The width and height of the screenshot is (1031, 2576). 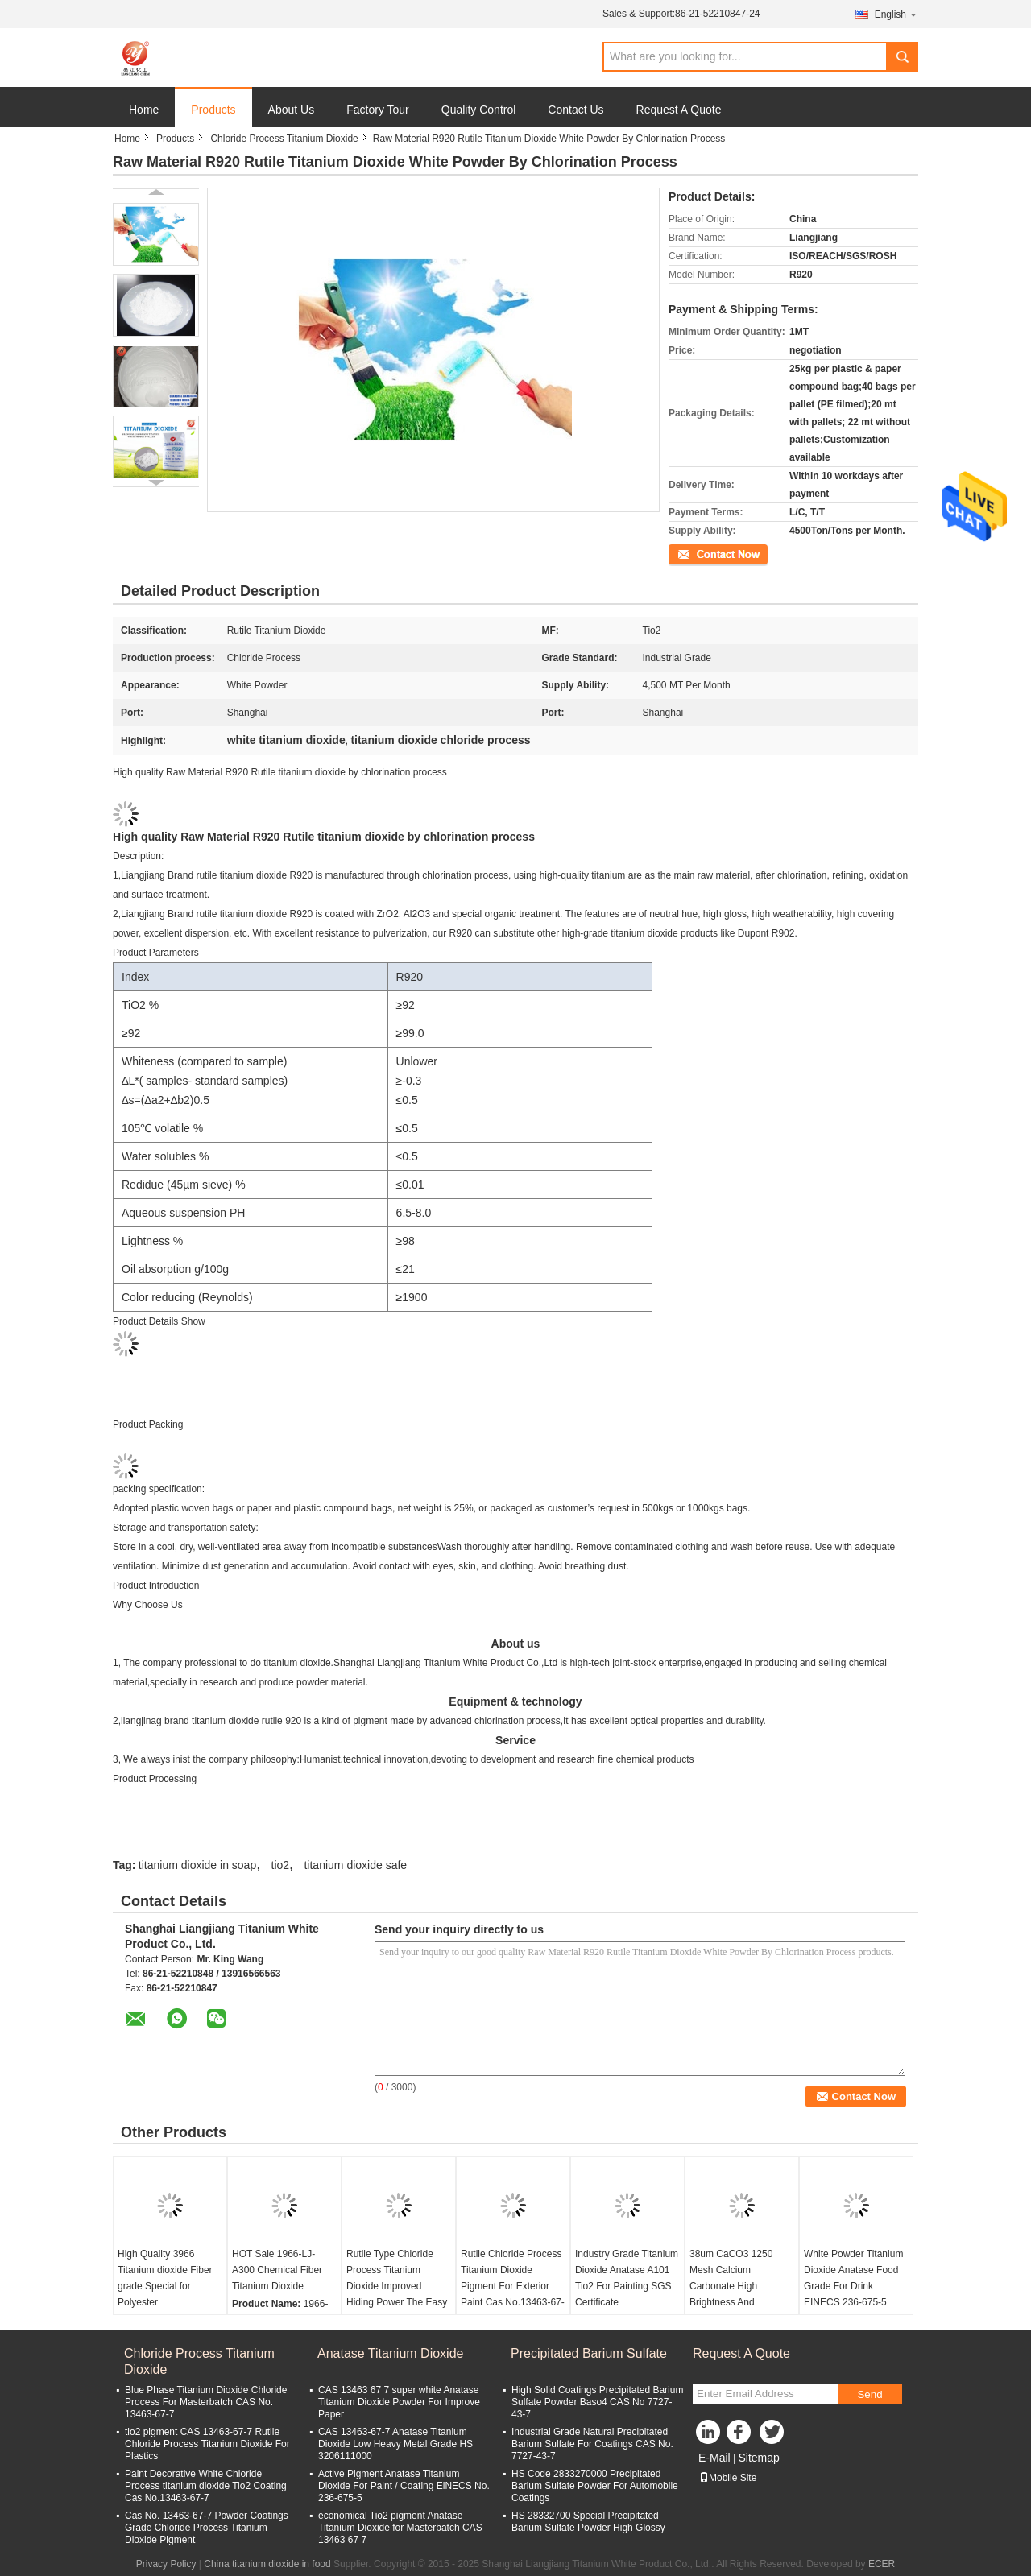 I want to click on Active Pigment Anatase Titanium Dioxide For Paint / Coating ElNECS No. 236-675-5, so click(x=404, y=2486).